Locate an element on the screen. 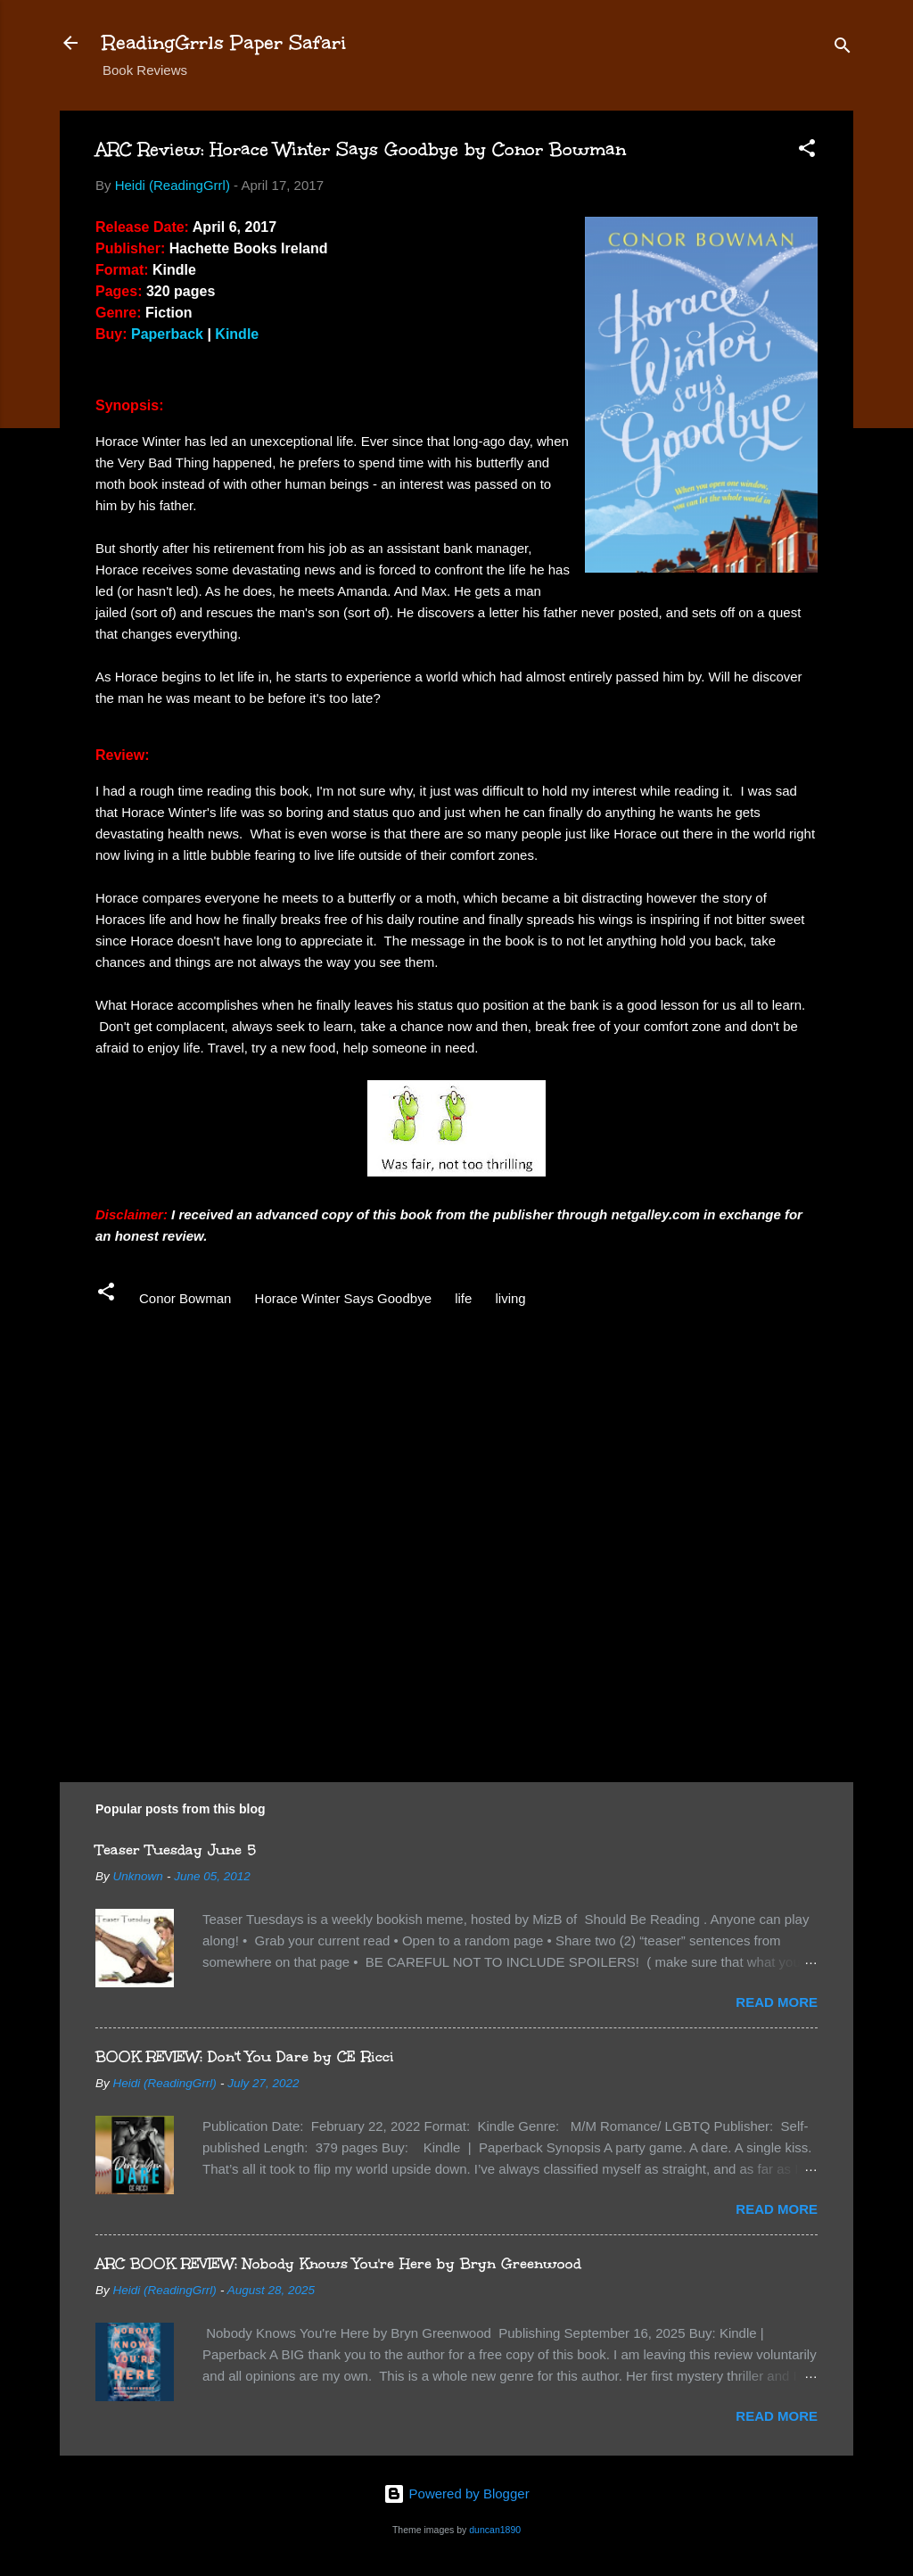  Read more is located at coordinates (777, 2002).